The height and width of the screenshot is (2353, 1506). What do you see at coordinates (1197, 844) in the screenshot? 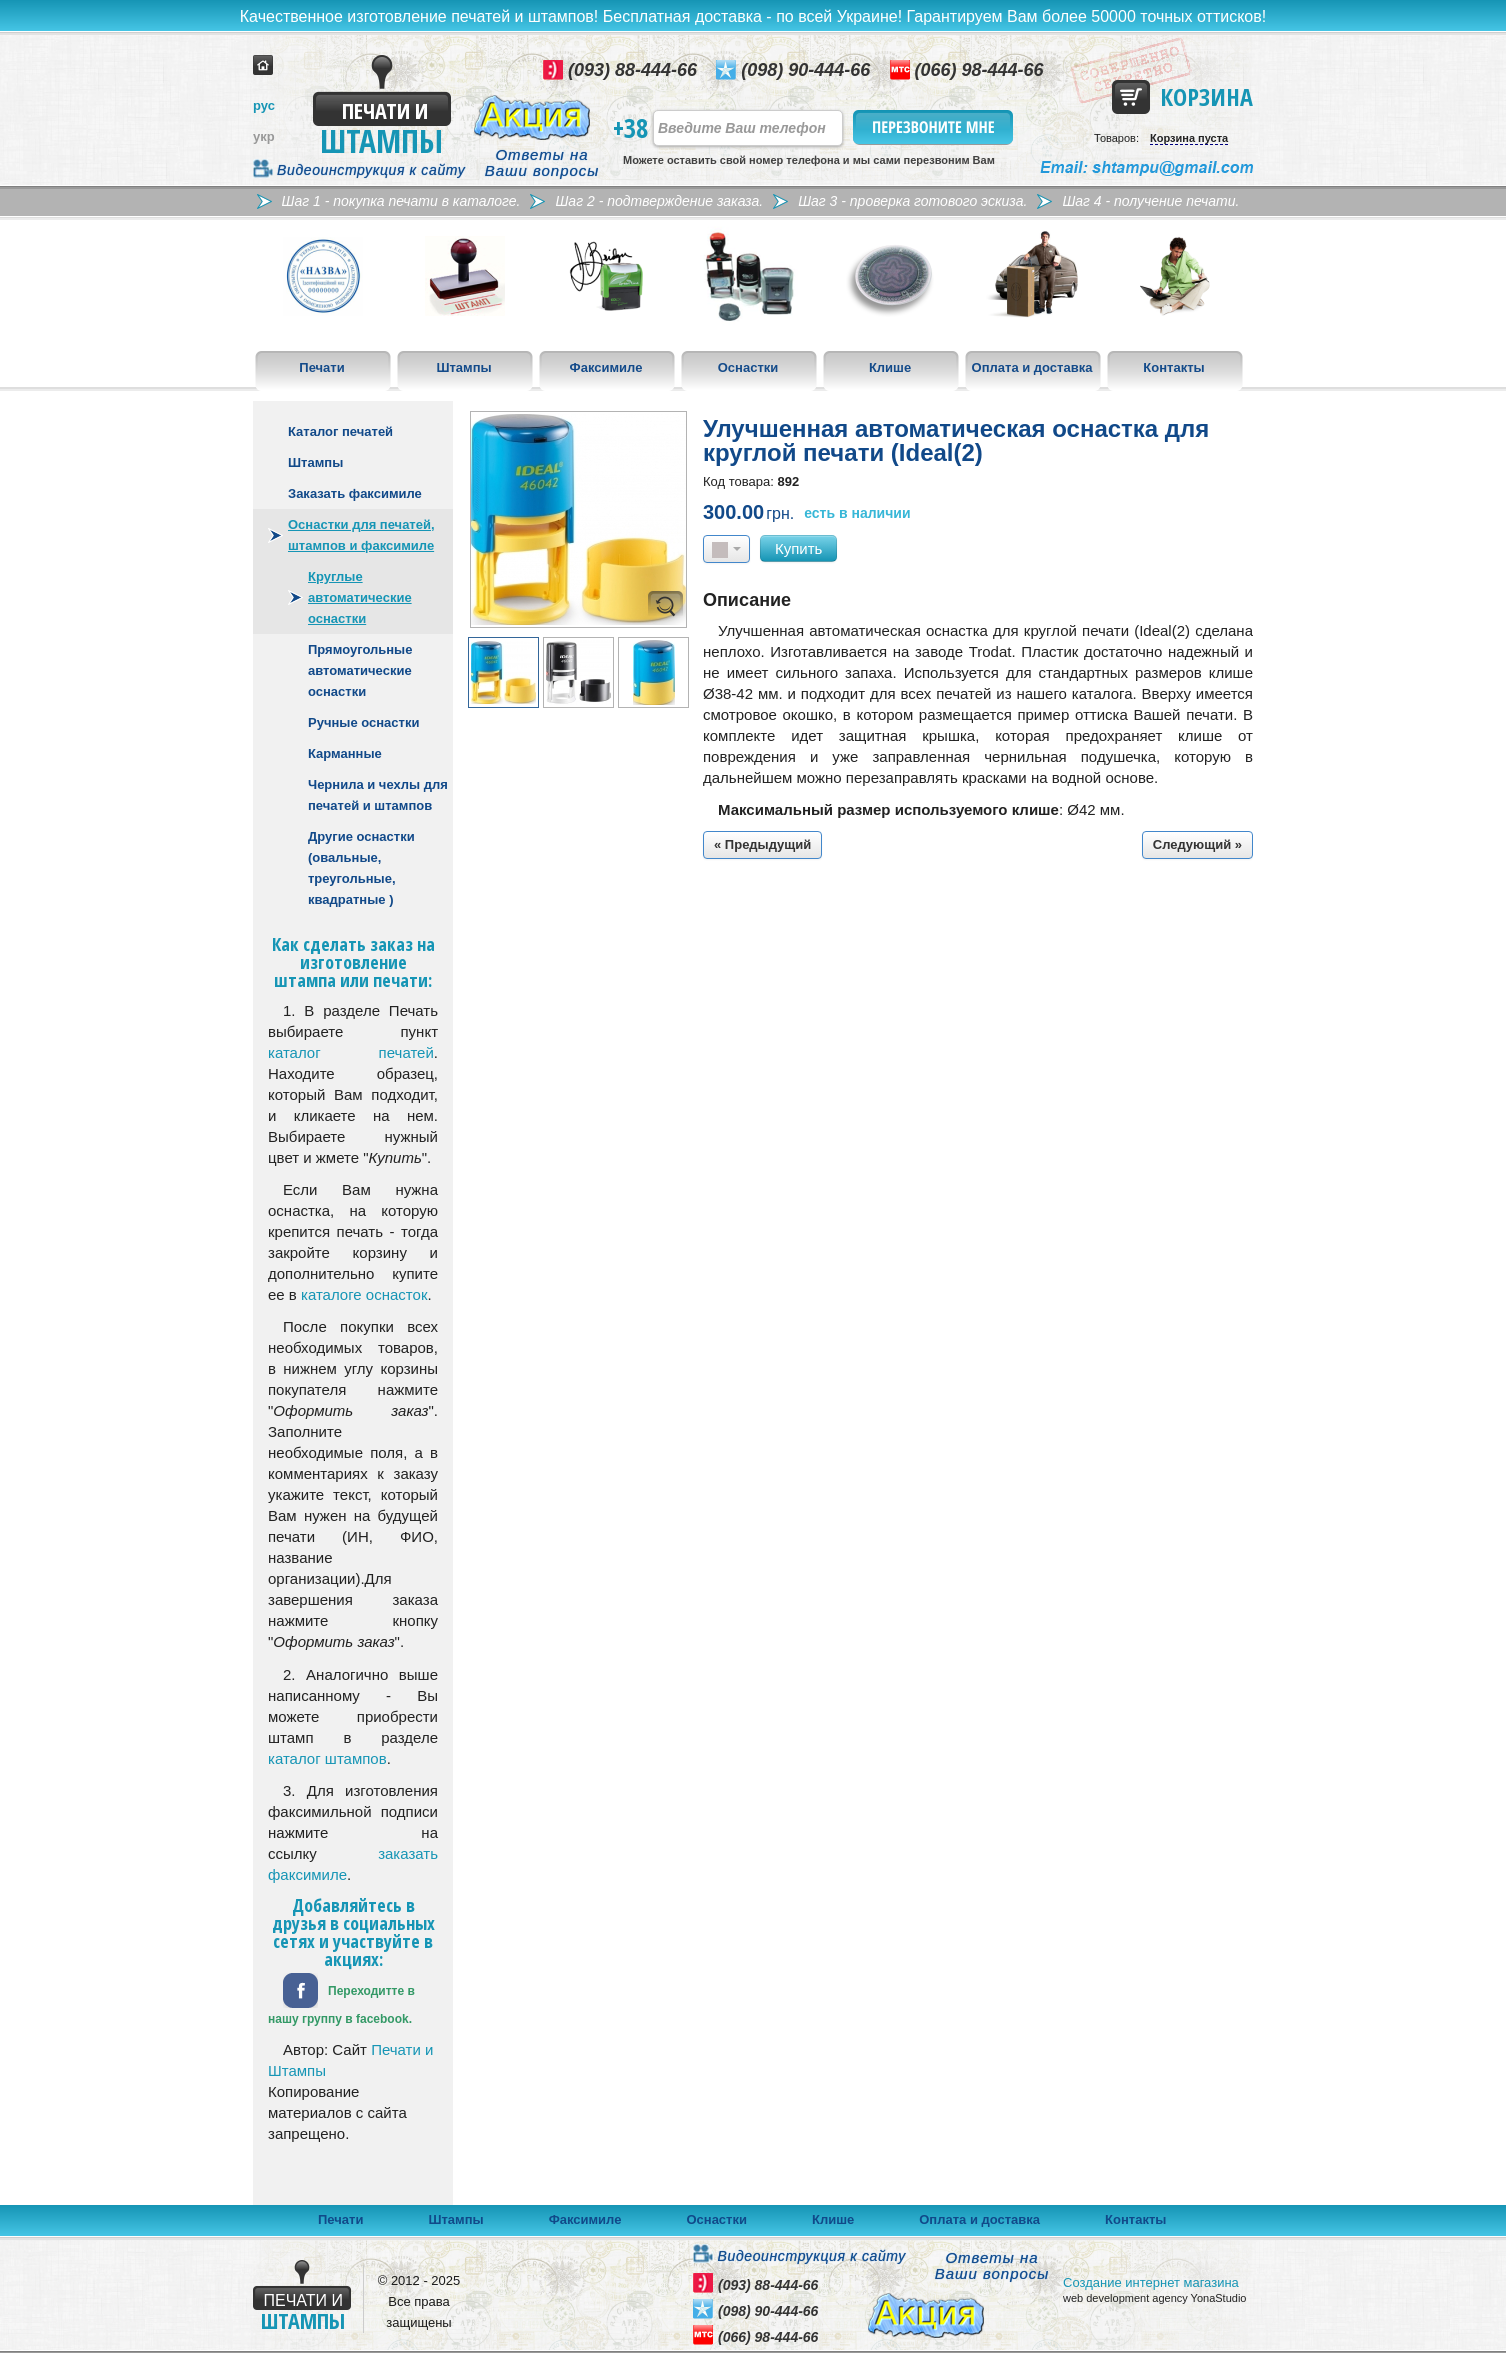
I see `Следующий »` at bounding box center [1197, 844].